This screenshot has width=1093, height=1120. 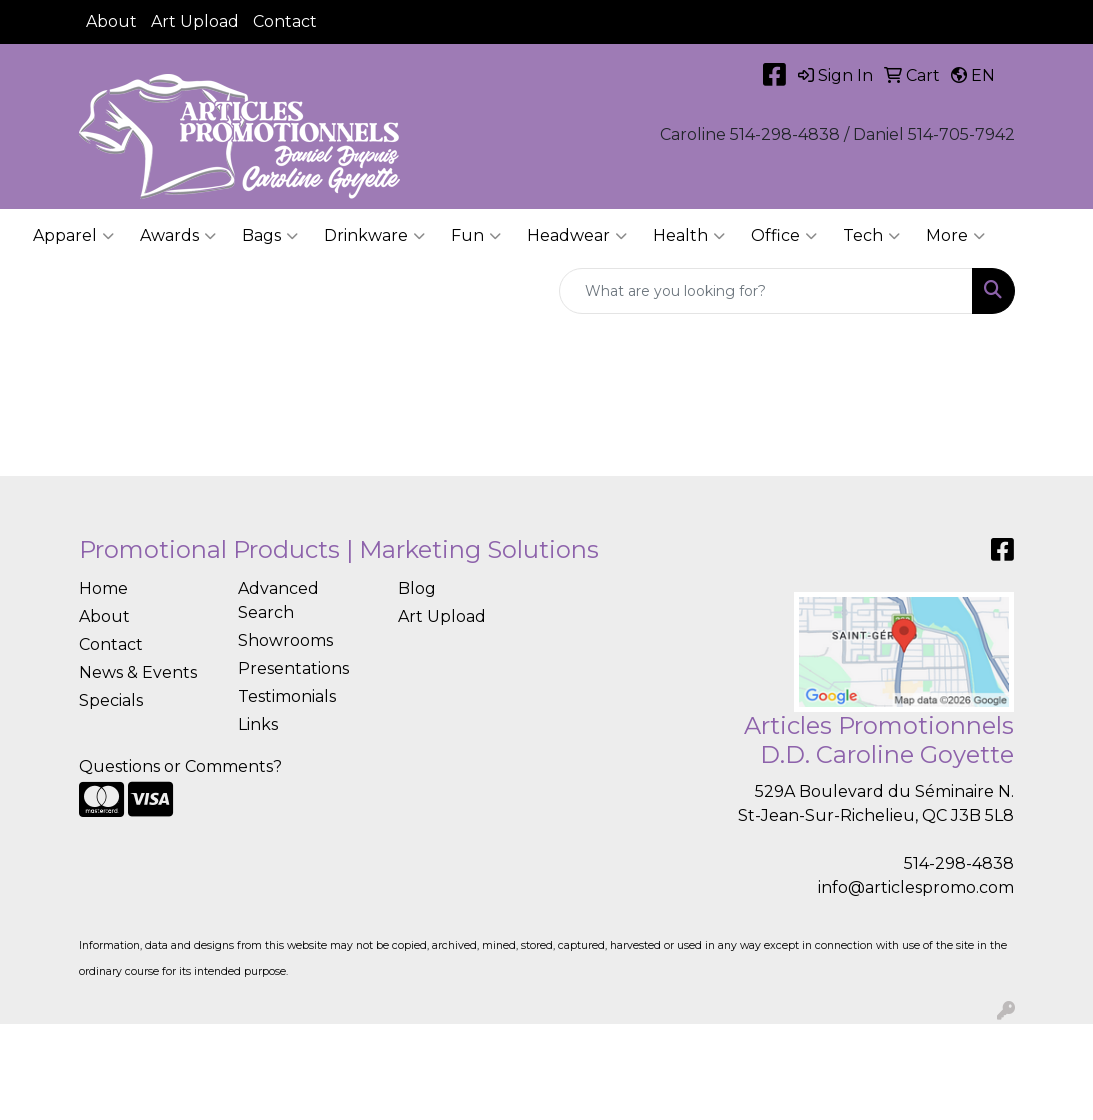 I want to click on Showrooms, so click(x=285, y=640).